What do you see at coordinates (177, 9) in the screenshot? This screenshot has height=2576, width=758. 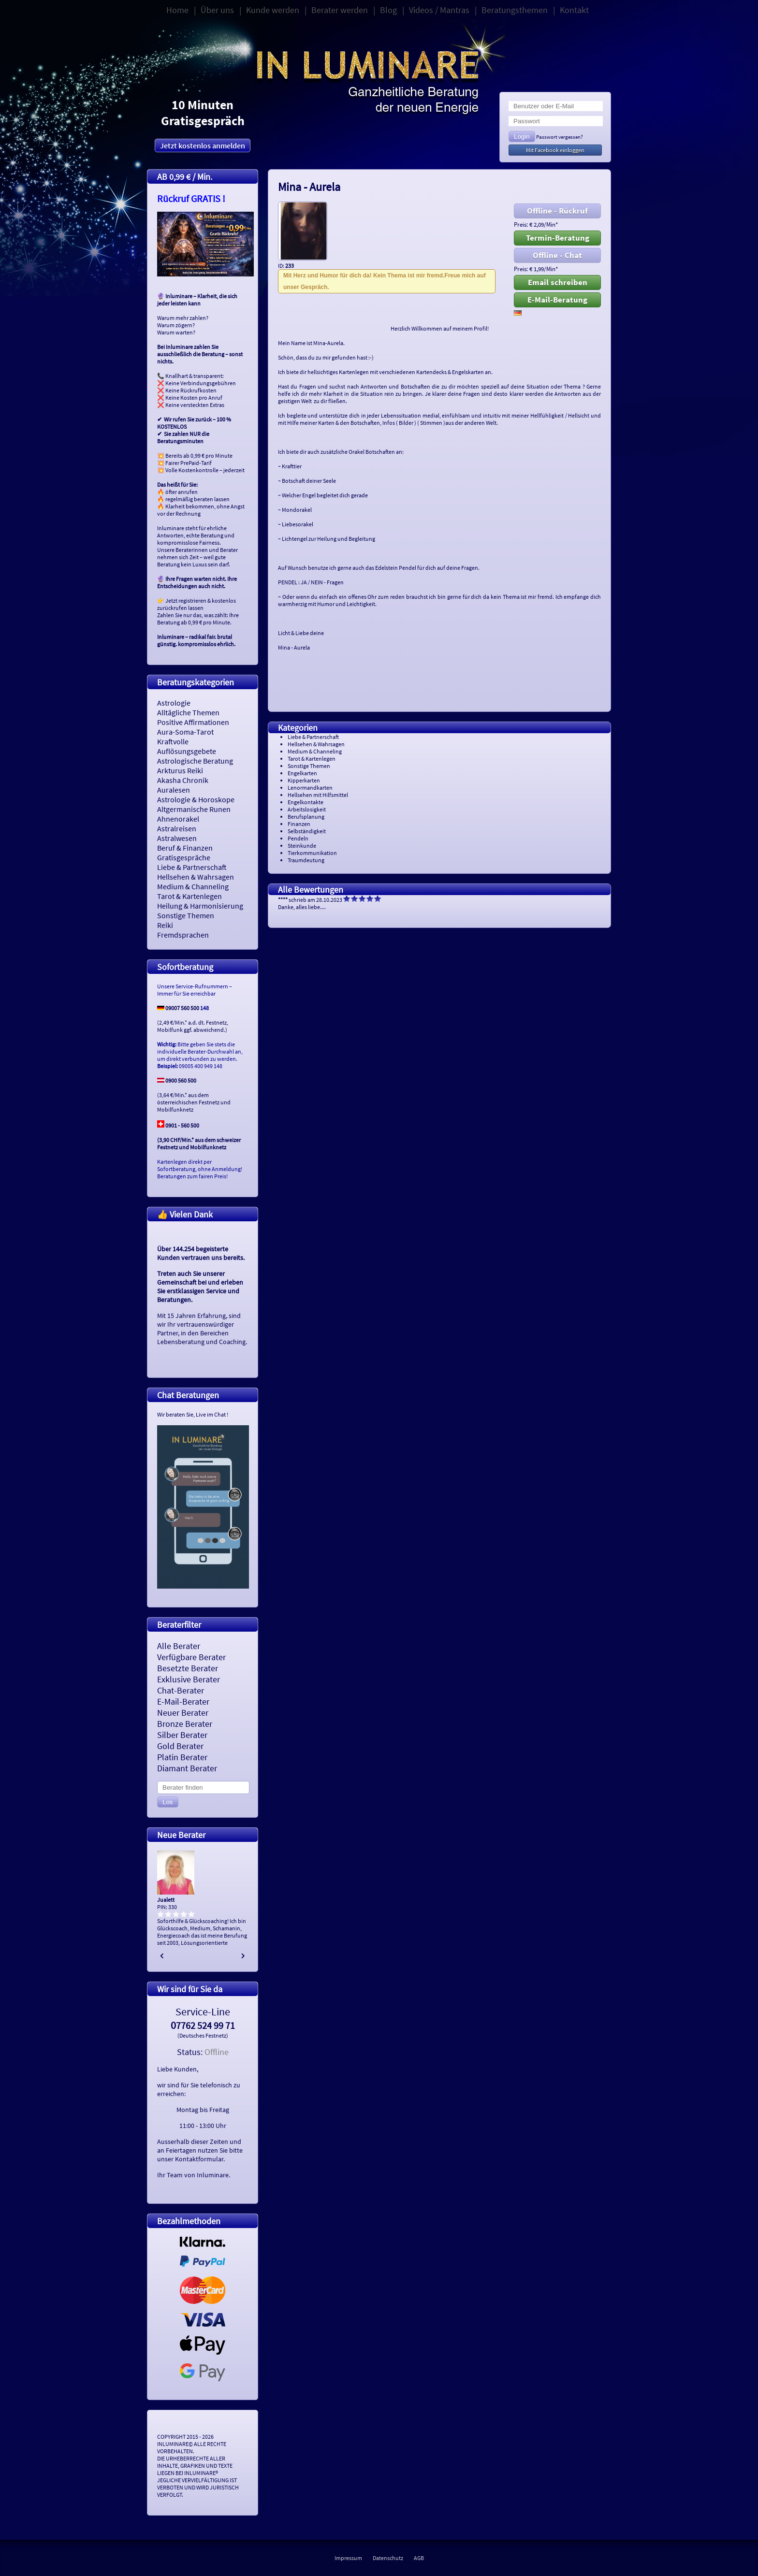 I see `Home` at bounding box center [177, 9].